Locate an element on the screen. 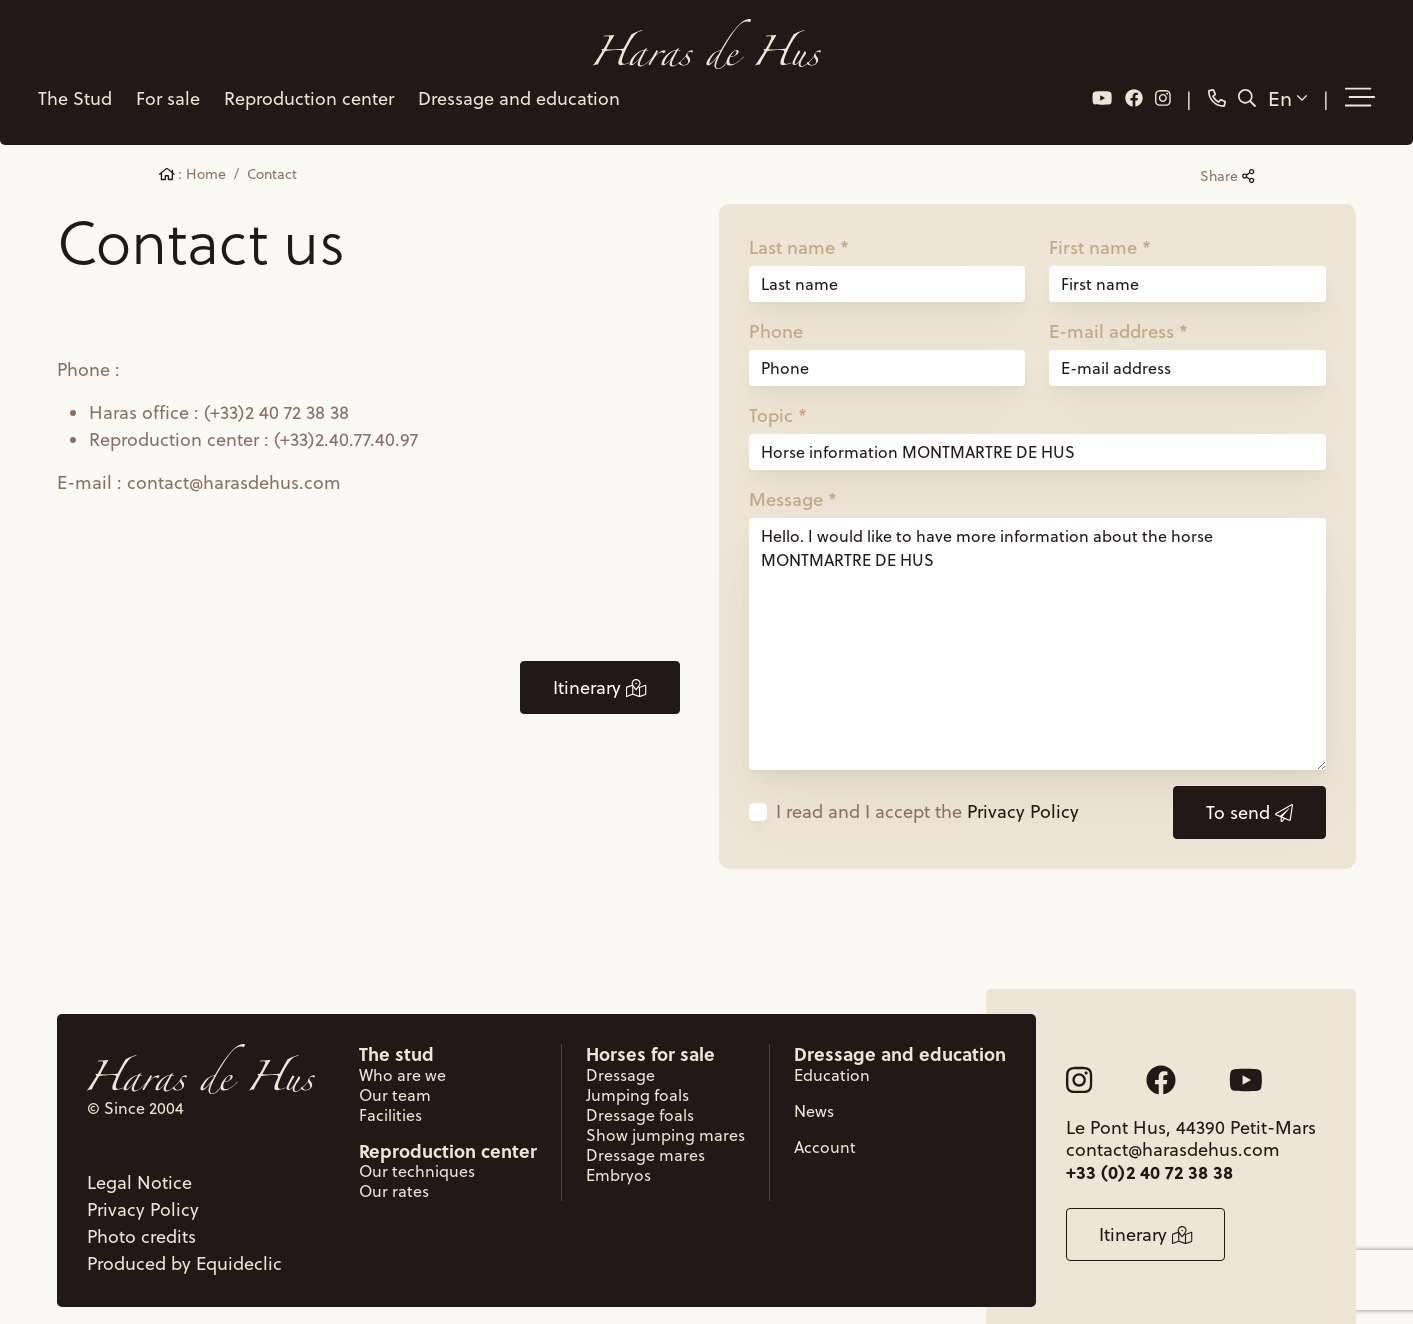  To send is located at coordinates (1249, 800).